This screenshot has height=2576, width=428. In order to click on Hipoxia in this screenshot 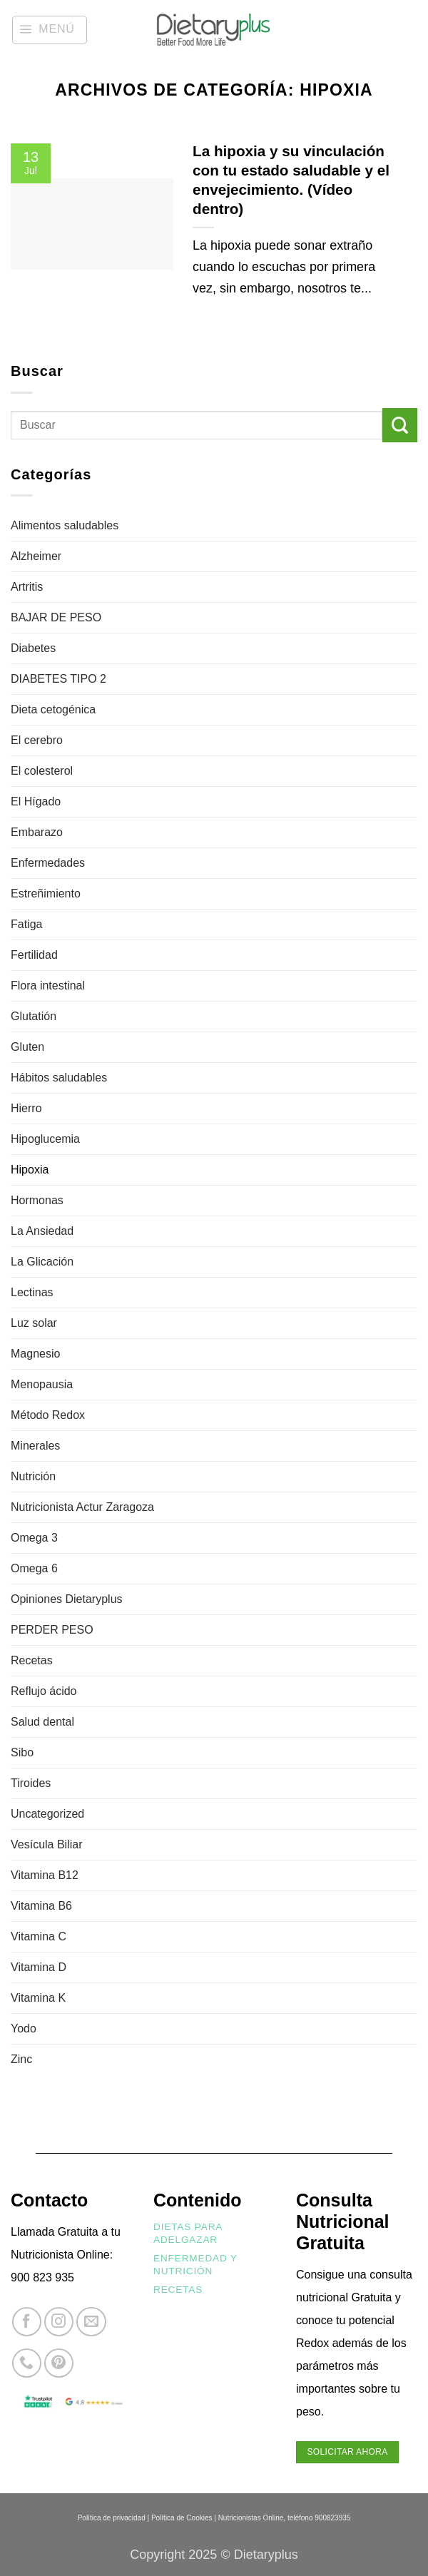, I will do `click(30, 1170)`.